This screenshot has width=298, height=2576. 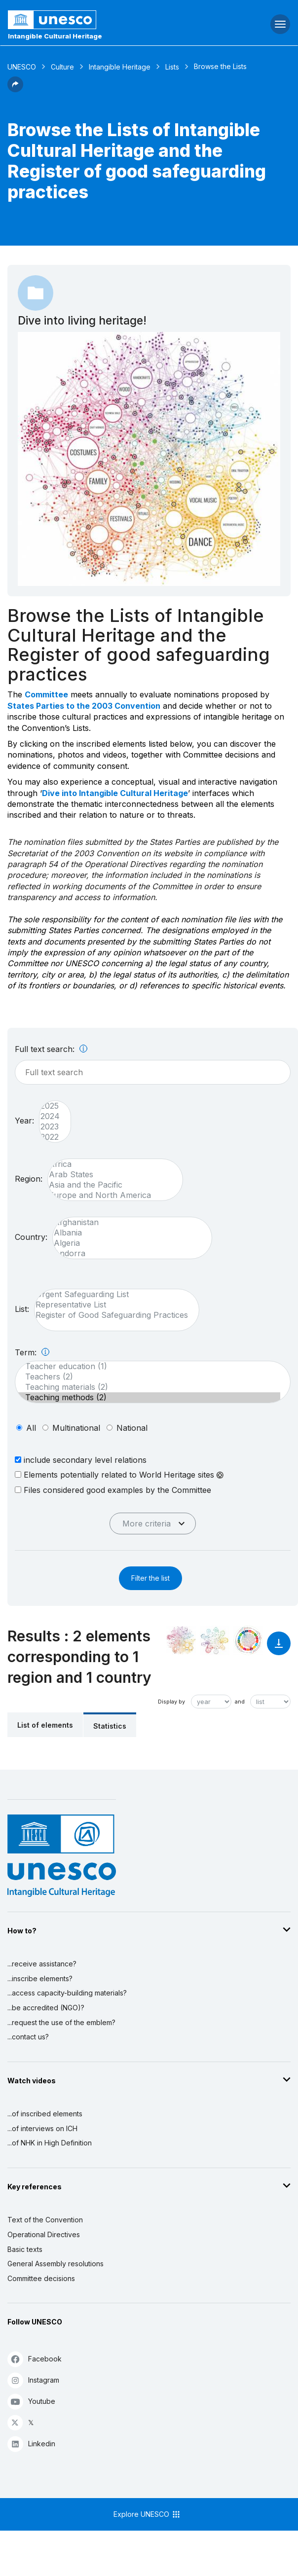 What do you see at coordinates (45, 2219) in the screenshot?
I see `Text of the Convention` at bounding box center [45, 2219].